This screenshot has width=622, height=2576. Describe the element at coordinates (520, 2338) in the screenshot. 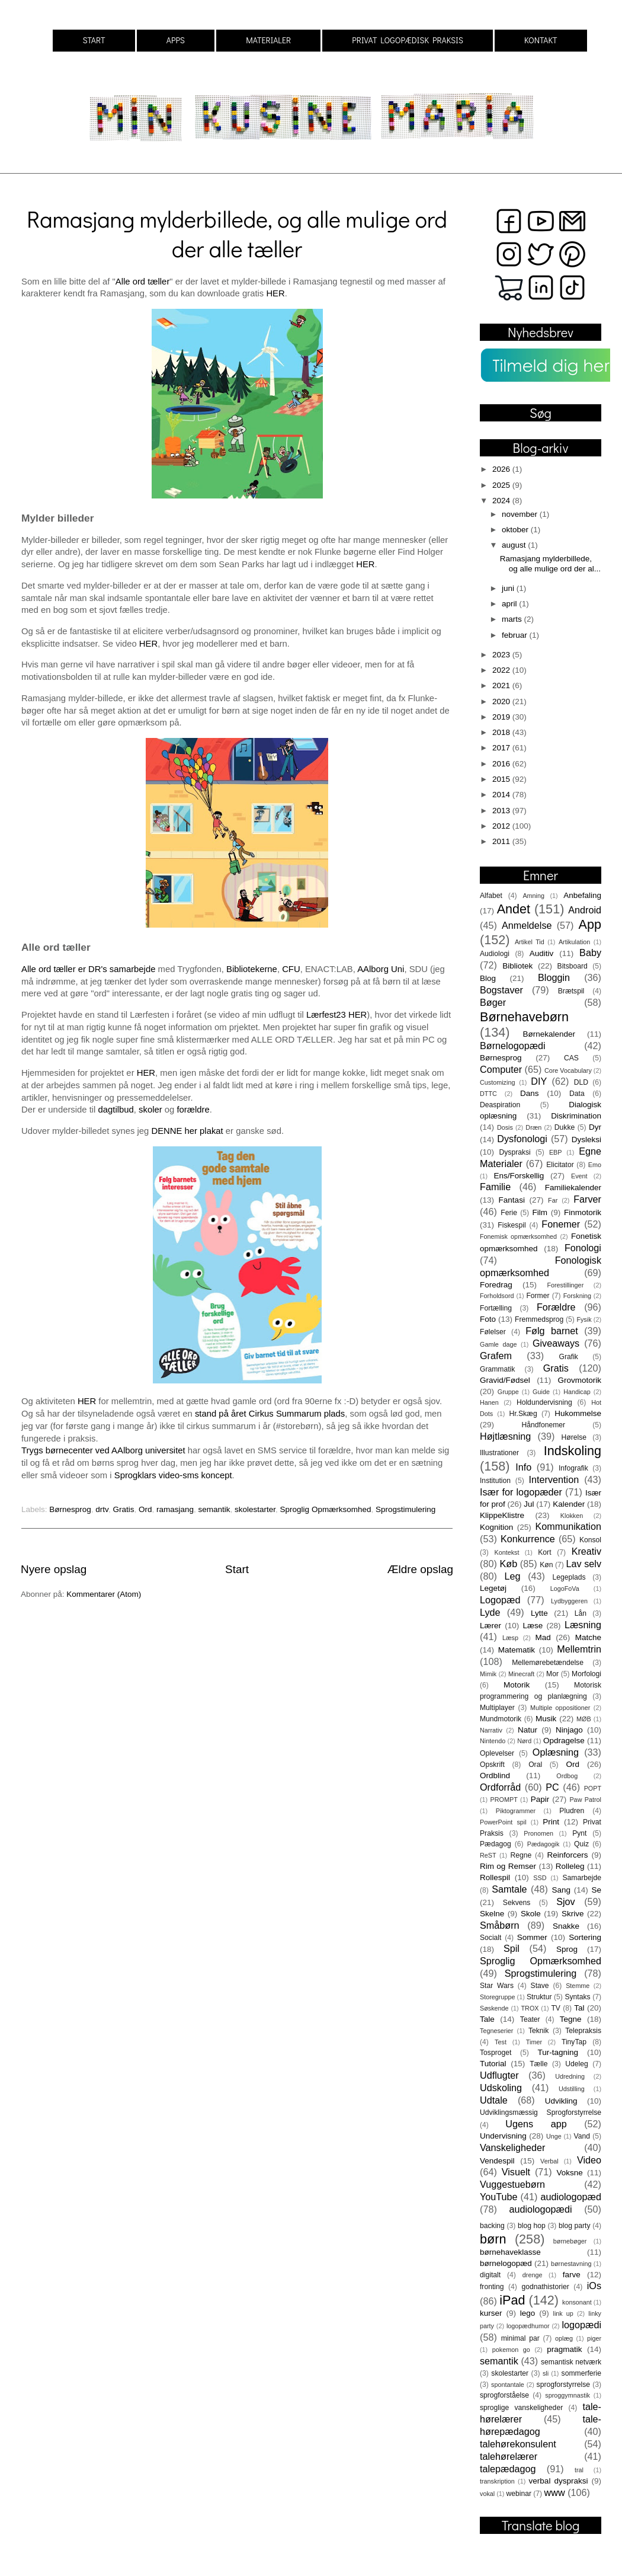

I see `minimal par` at that location.